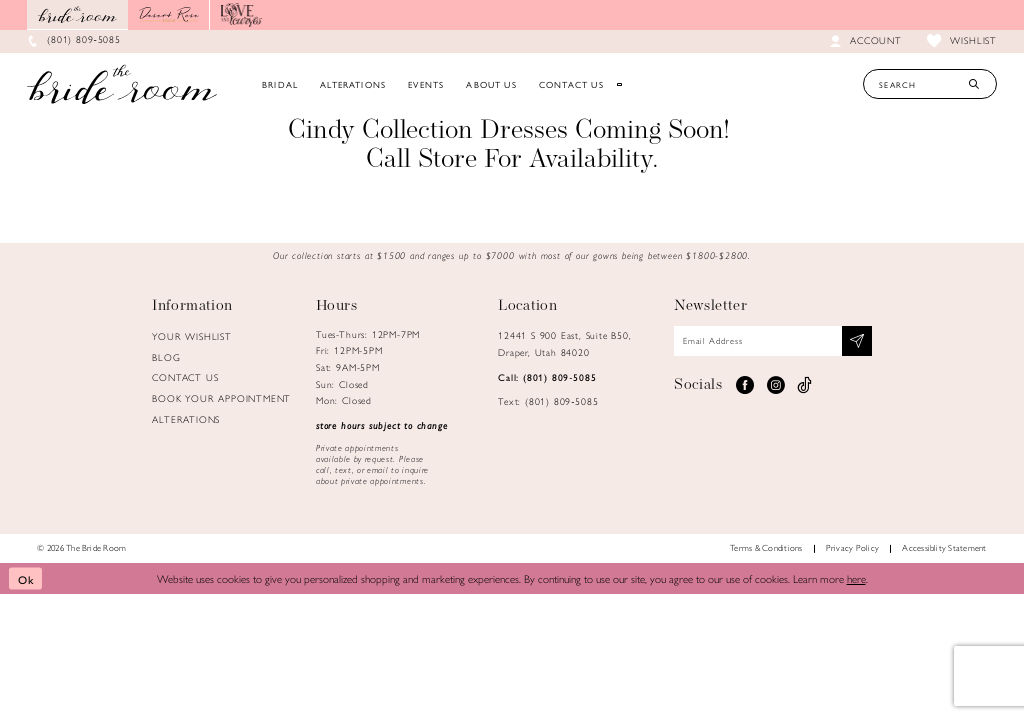  I want to click on [Visit our Instagram - Opens in new tab], so click(775, 385).